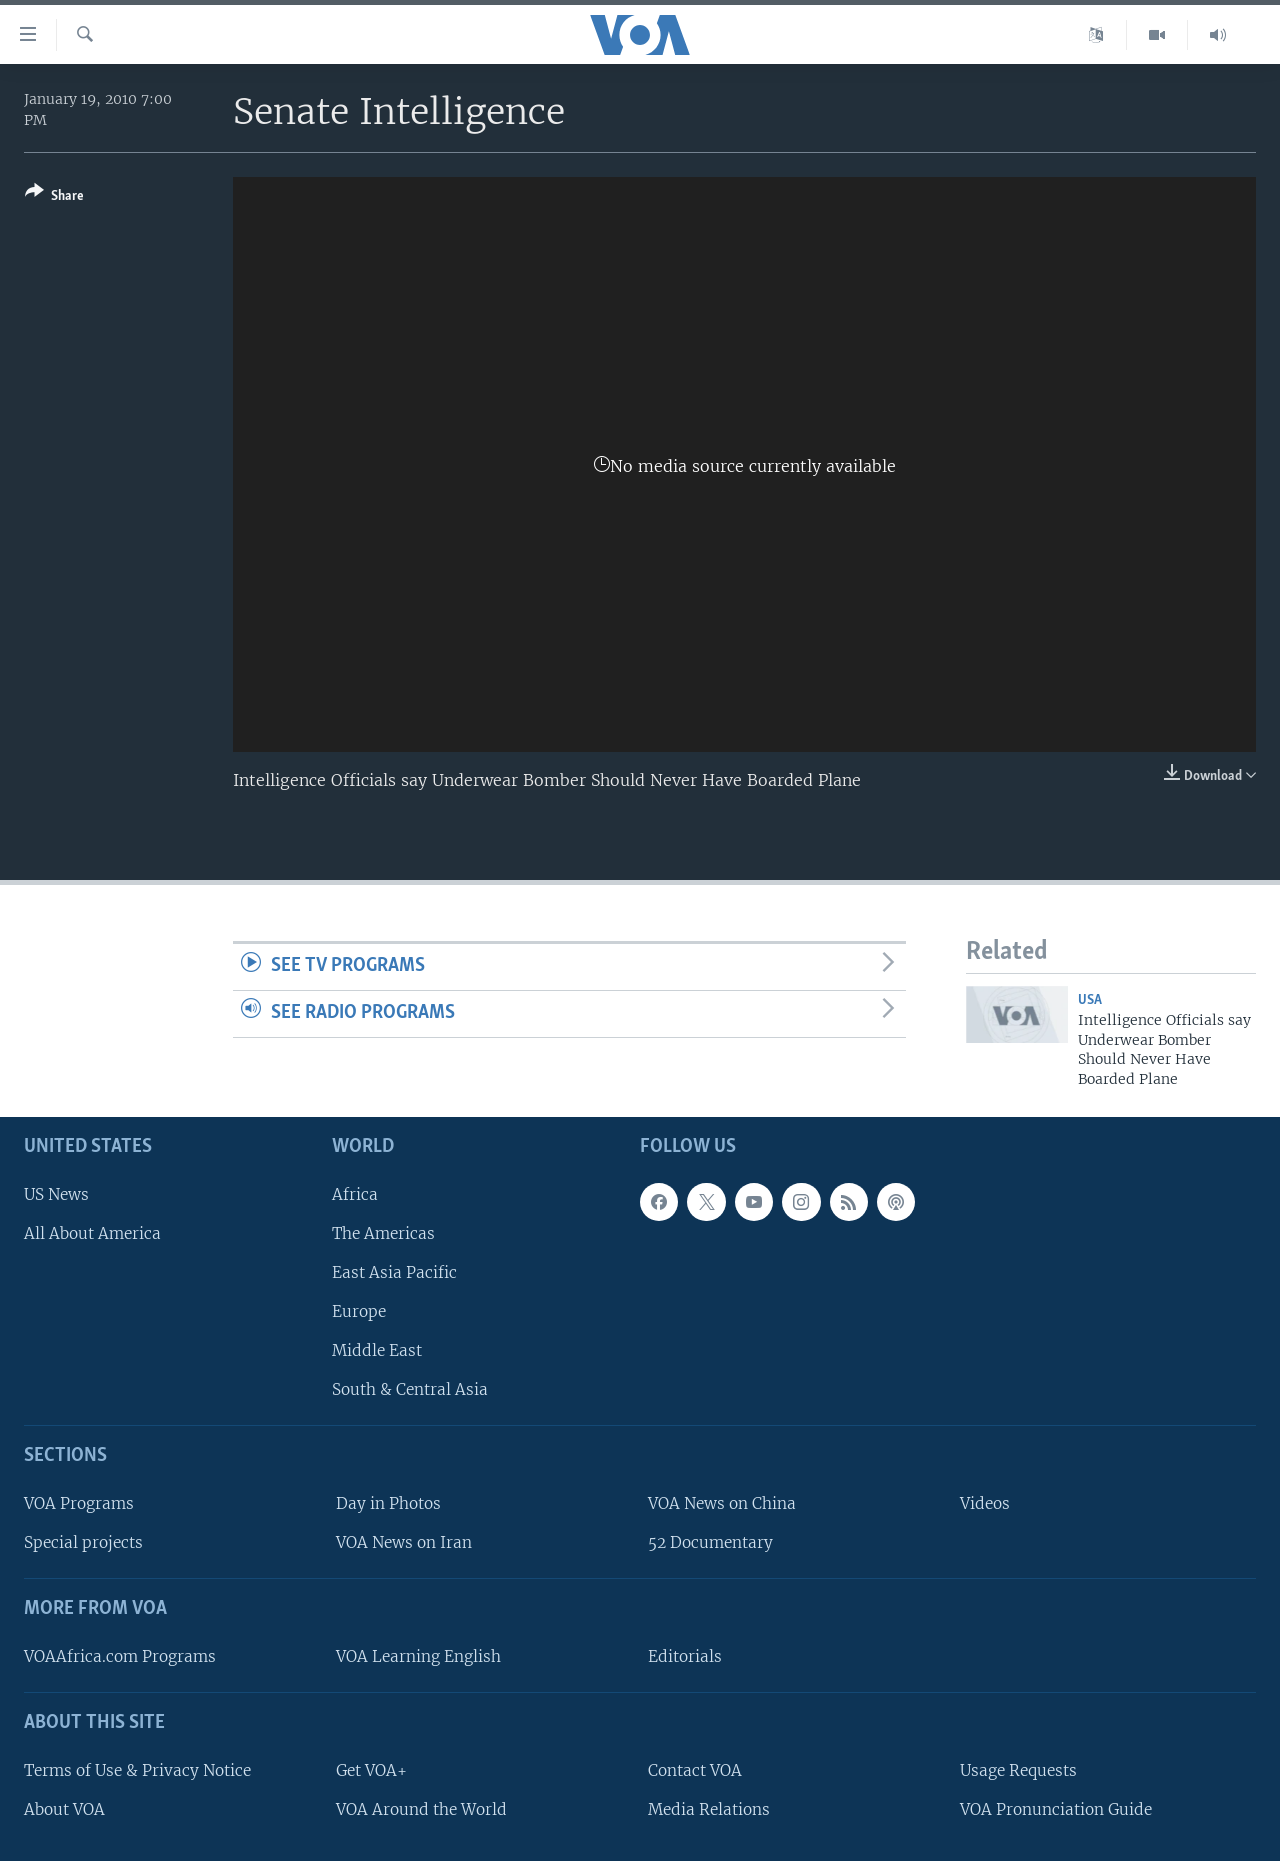  I want to click on 52 Documentary, so click(710, 1542).